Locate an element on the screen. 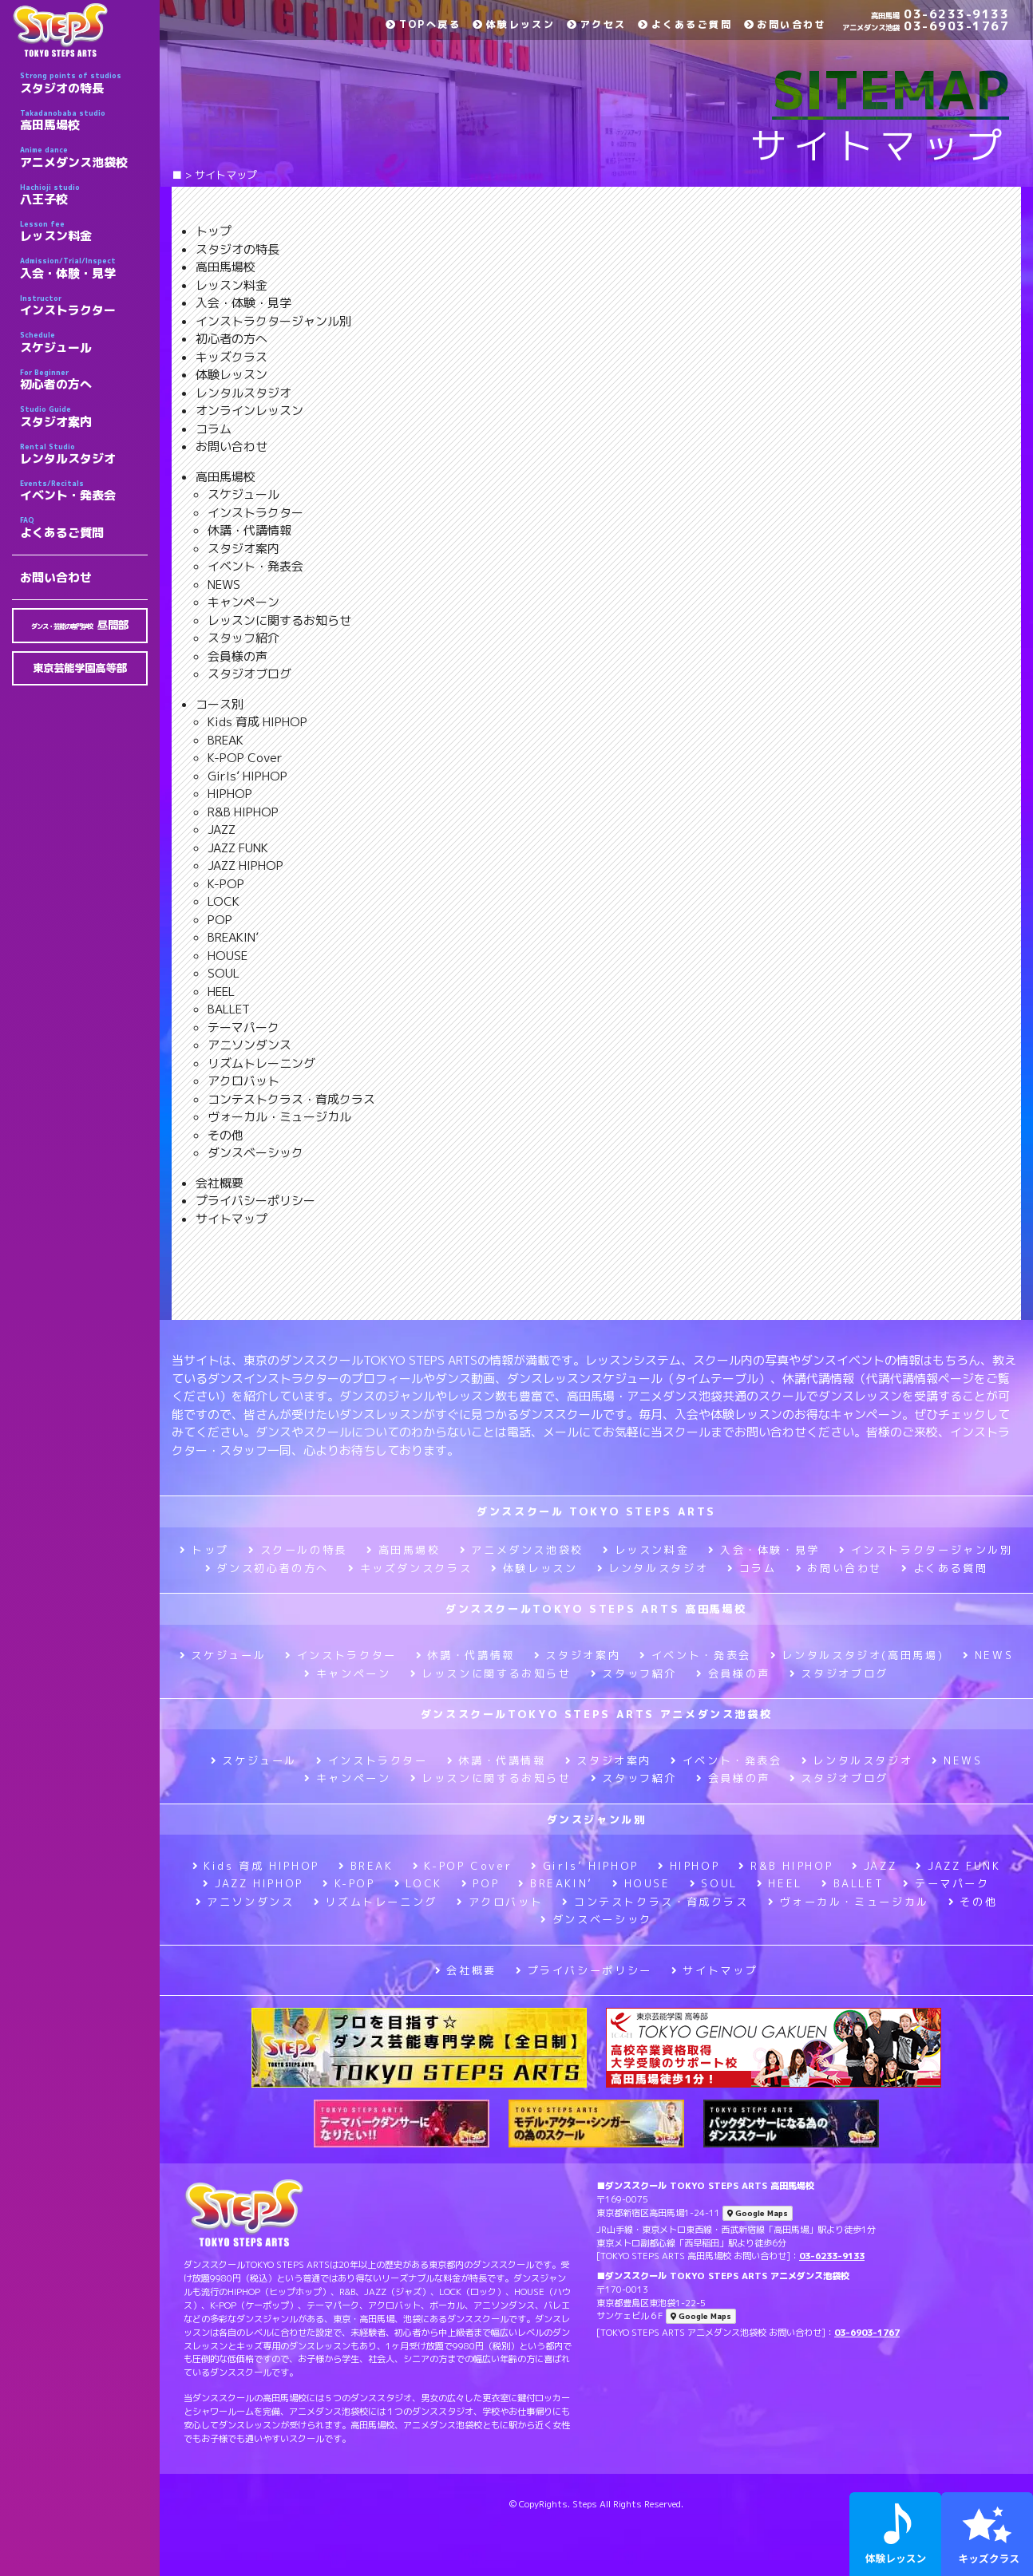 The height and width of the screenshot is (2576, 1033). HEEL is located at coordinates (221, 991).